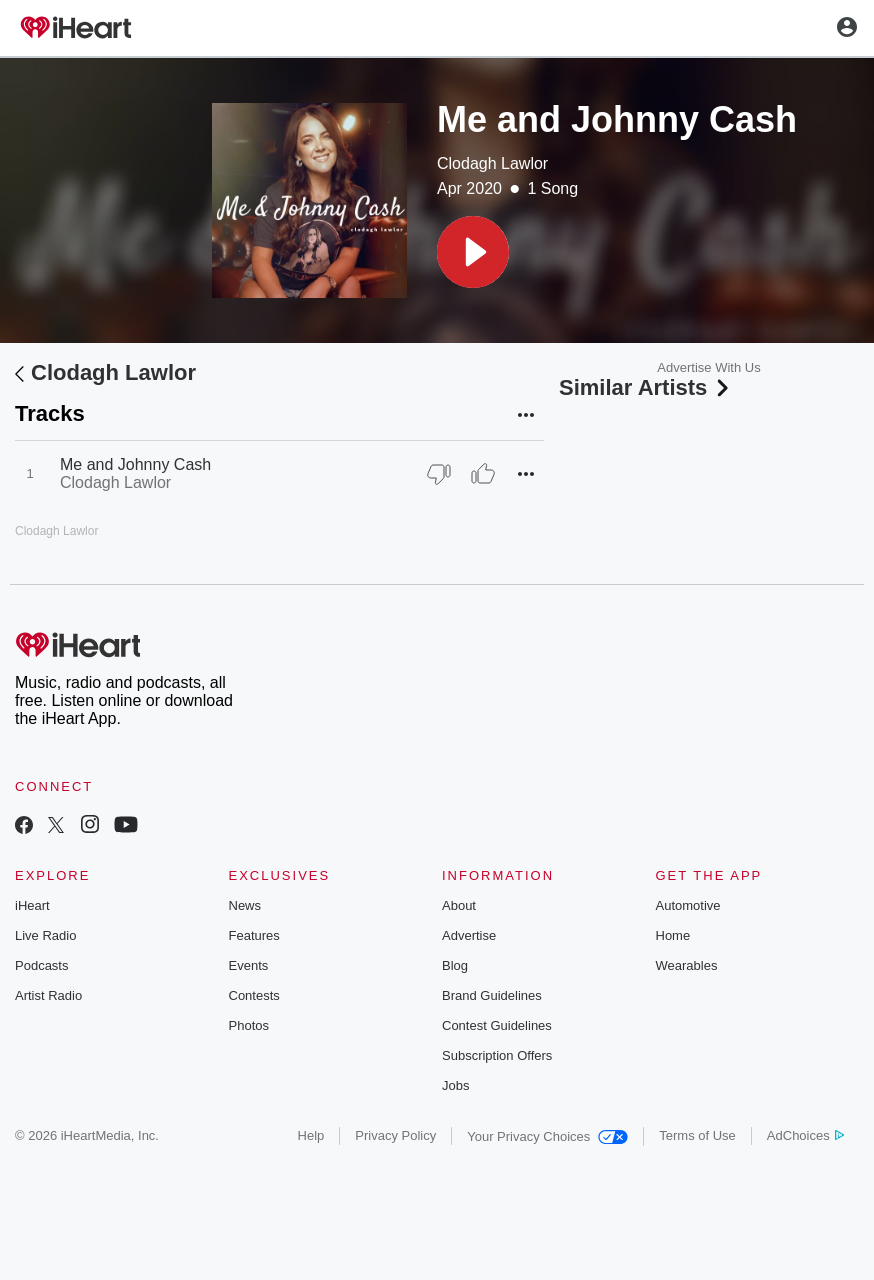 The width and height of the screenshot is (874, 1280). Describe the element at coordinates (395, 1135) in the screenshot. I see `Privacy Policy` at that location.